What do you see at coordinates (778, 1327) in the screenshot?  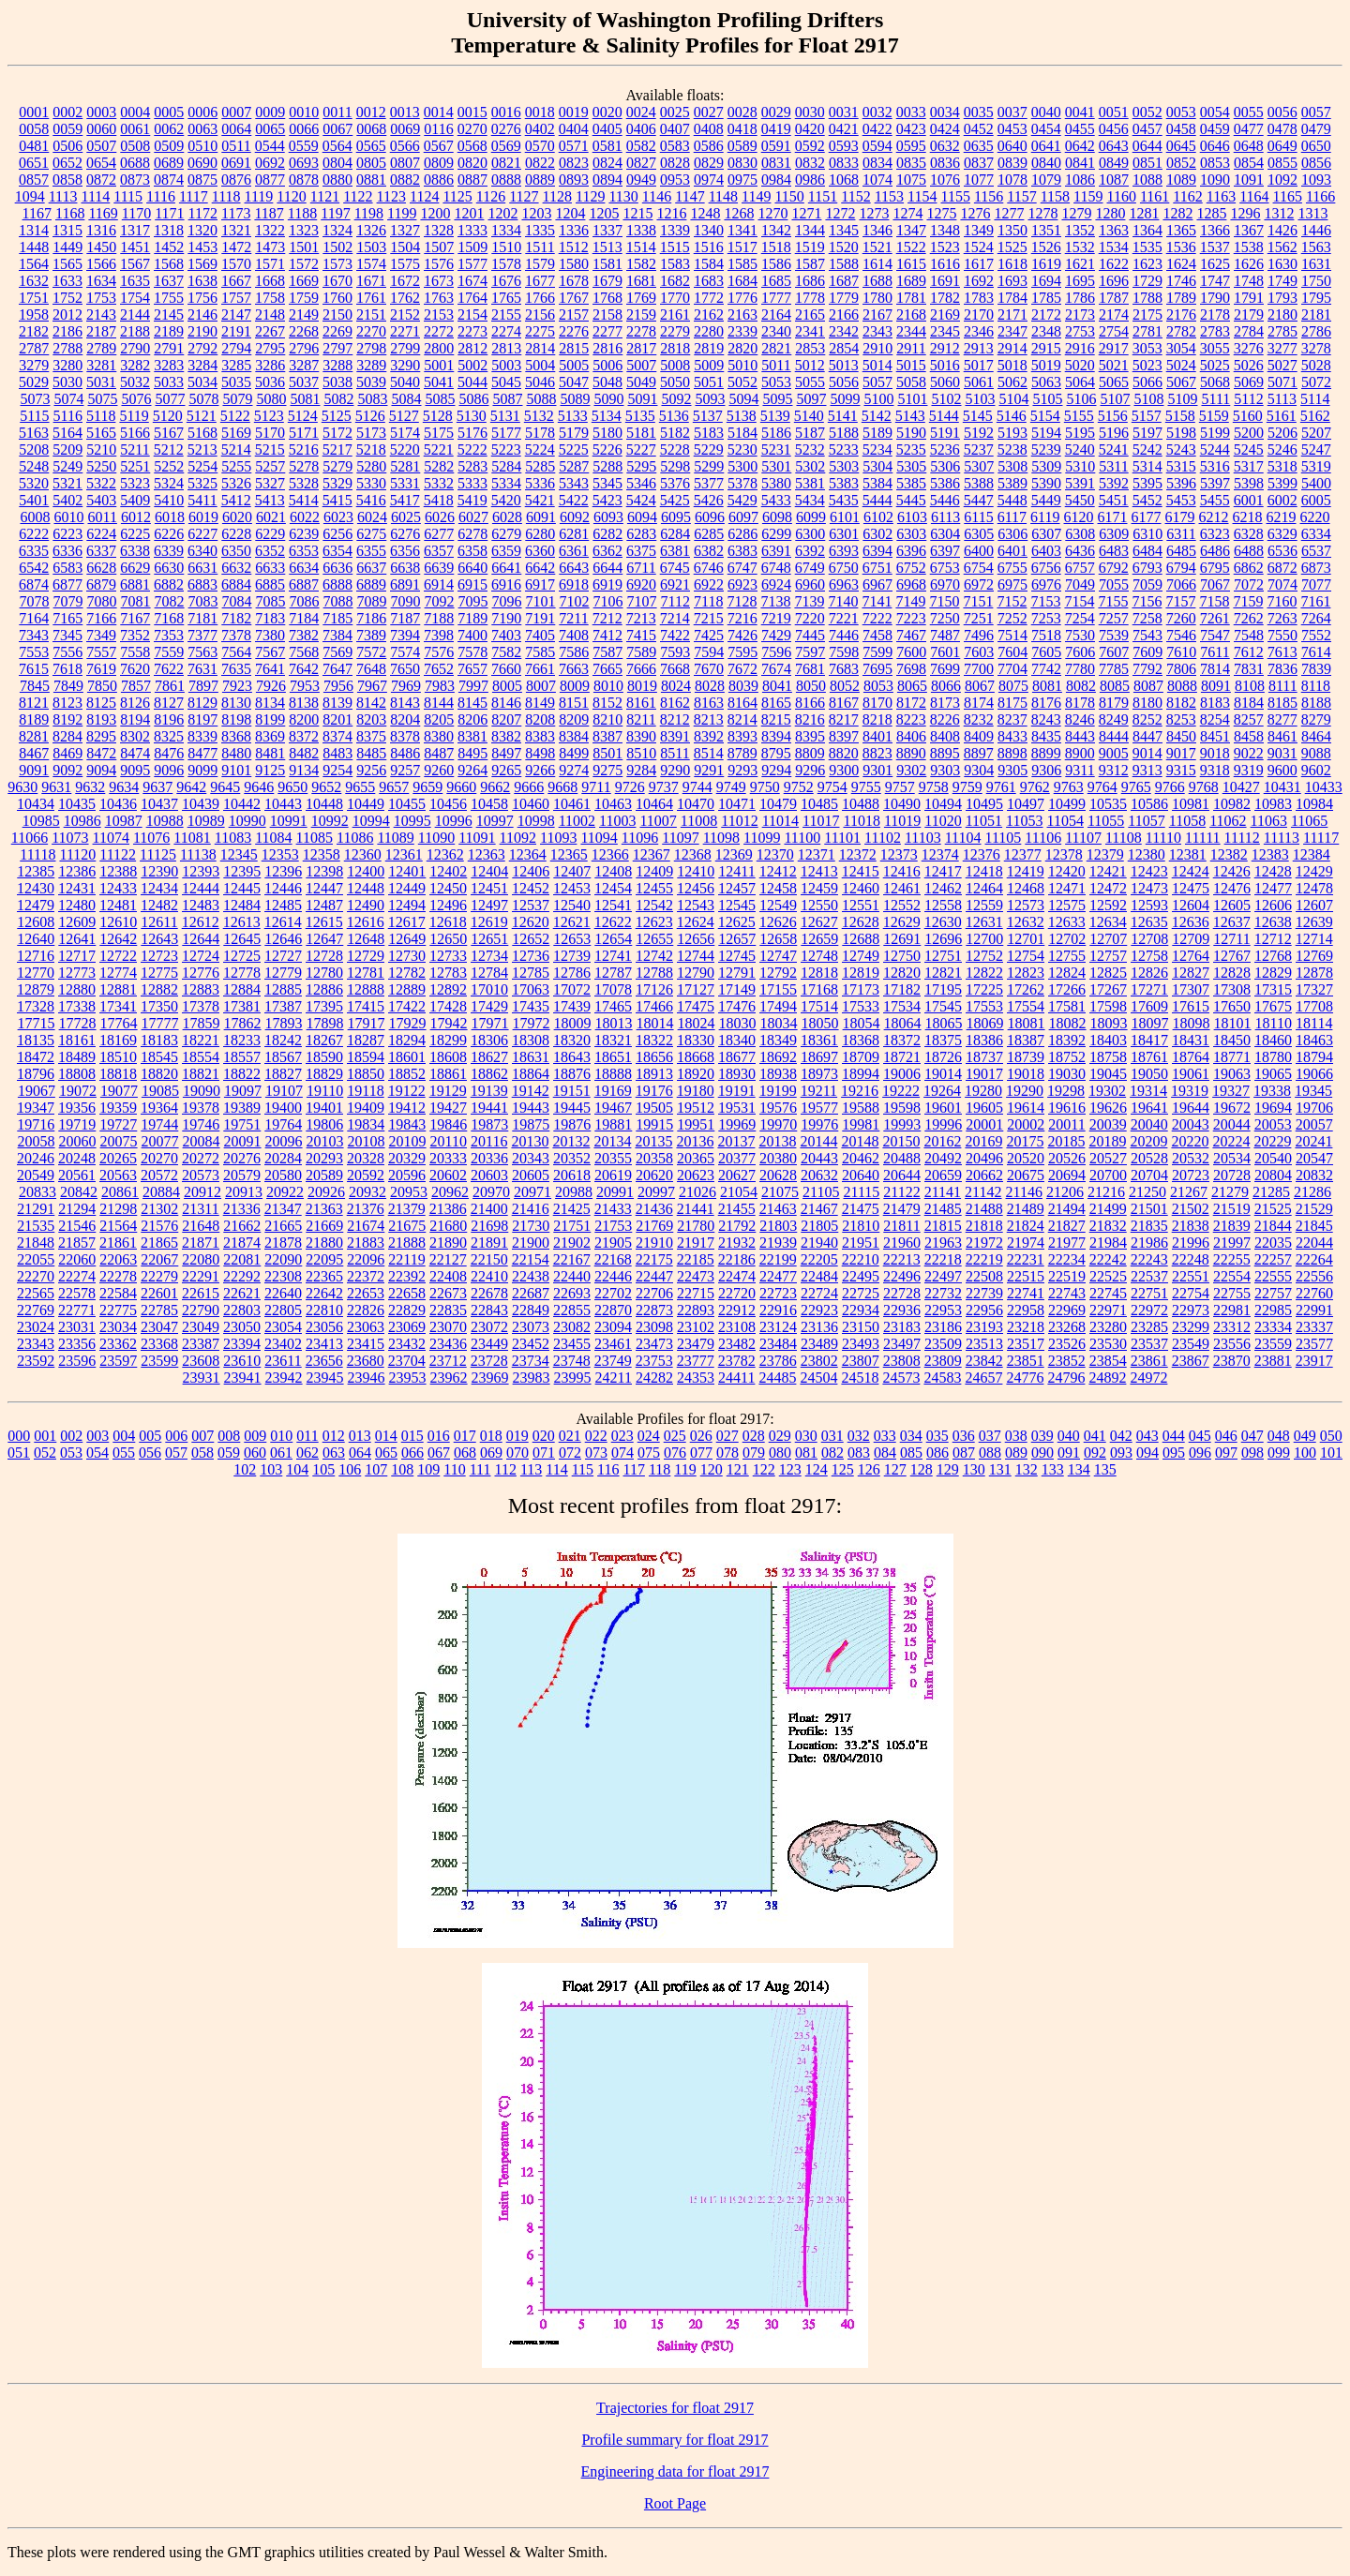 I see `23124` at bounding box center [778, 1327].